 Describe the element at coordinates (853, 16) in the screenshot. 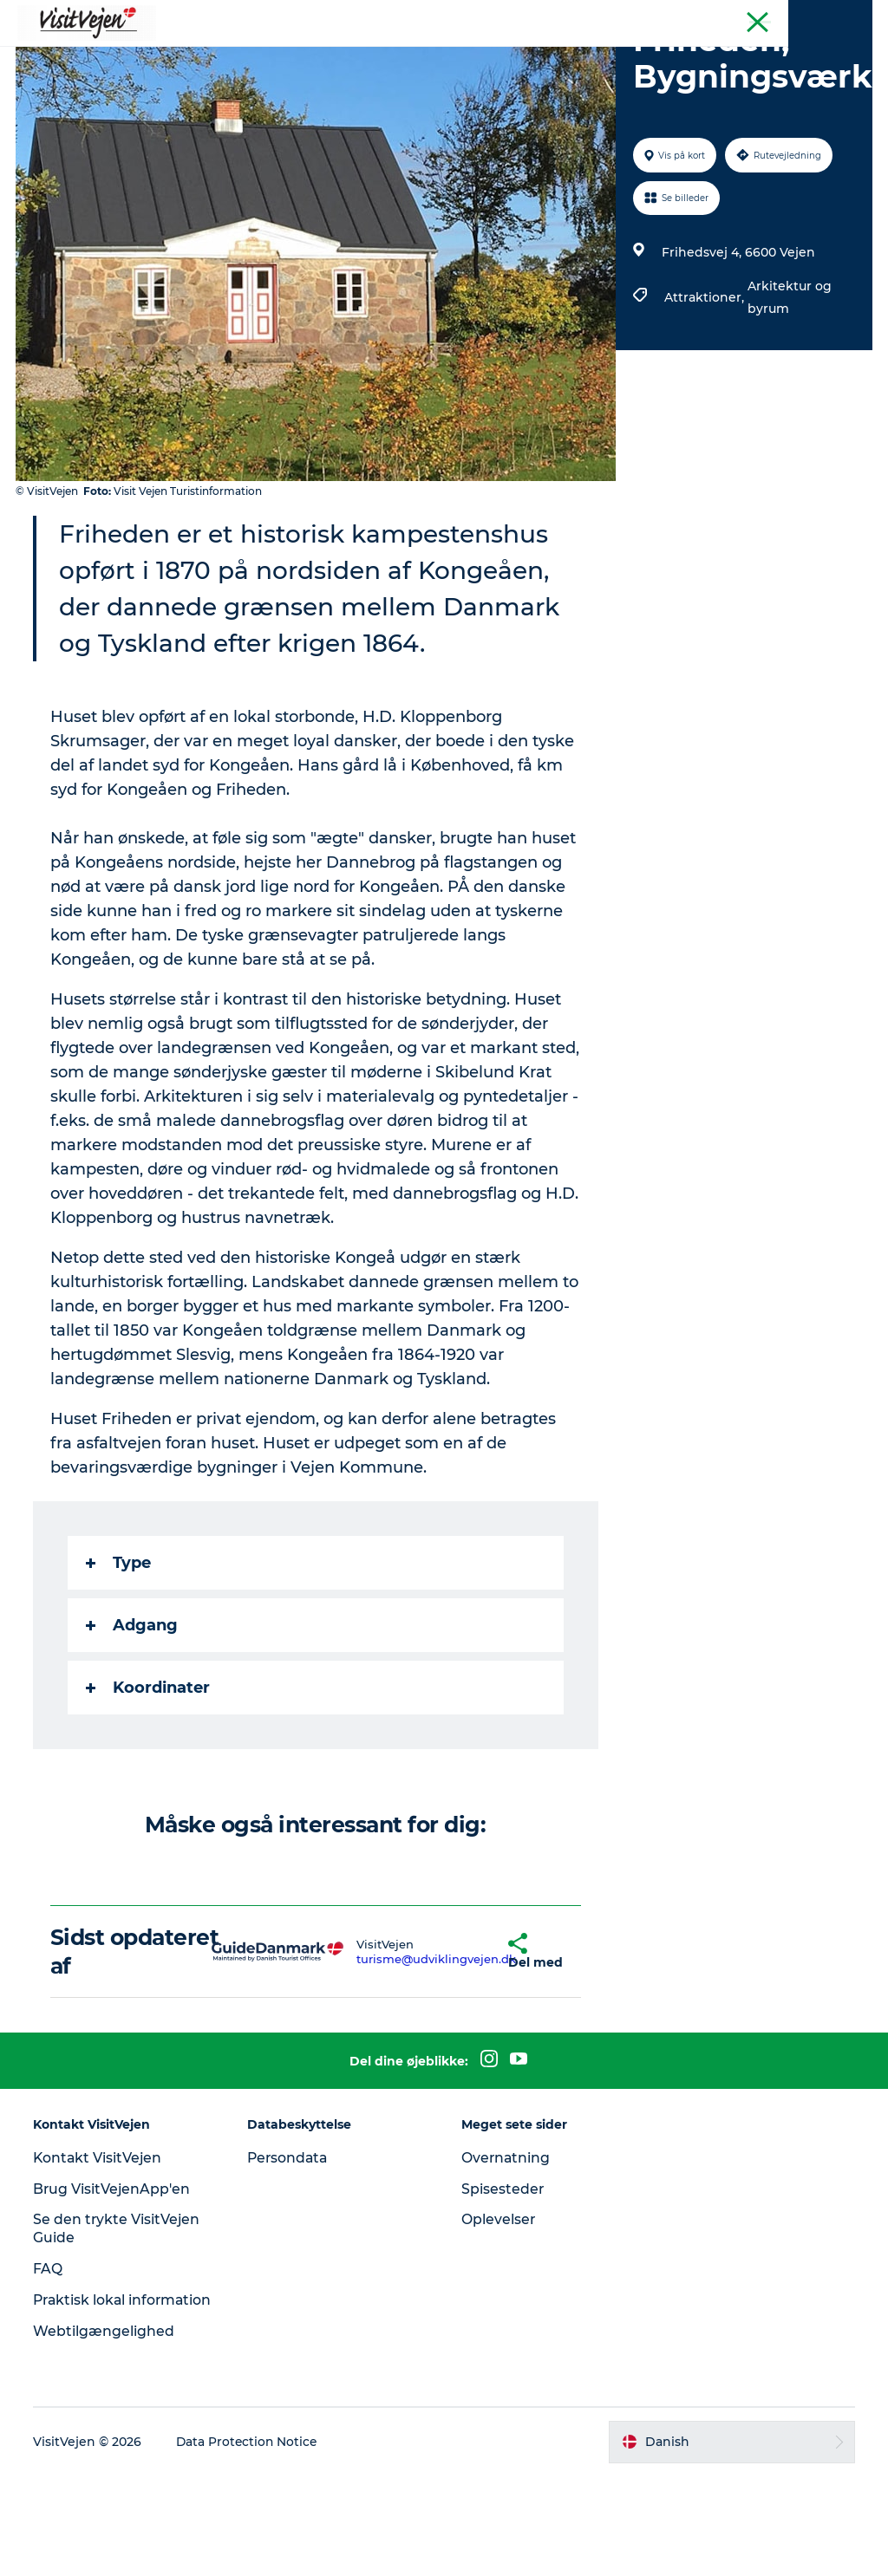

I see `Tourist` at that location.